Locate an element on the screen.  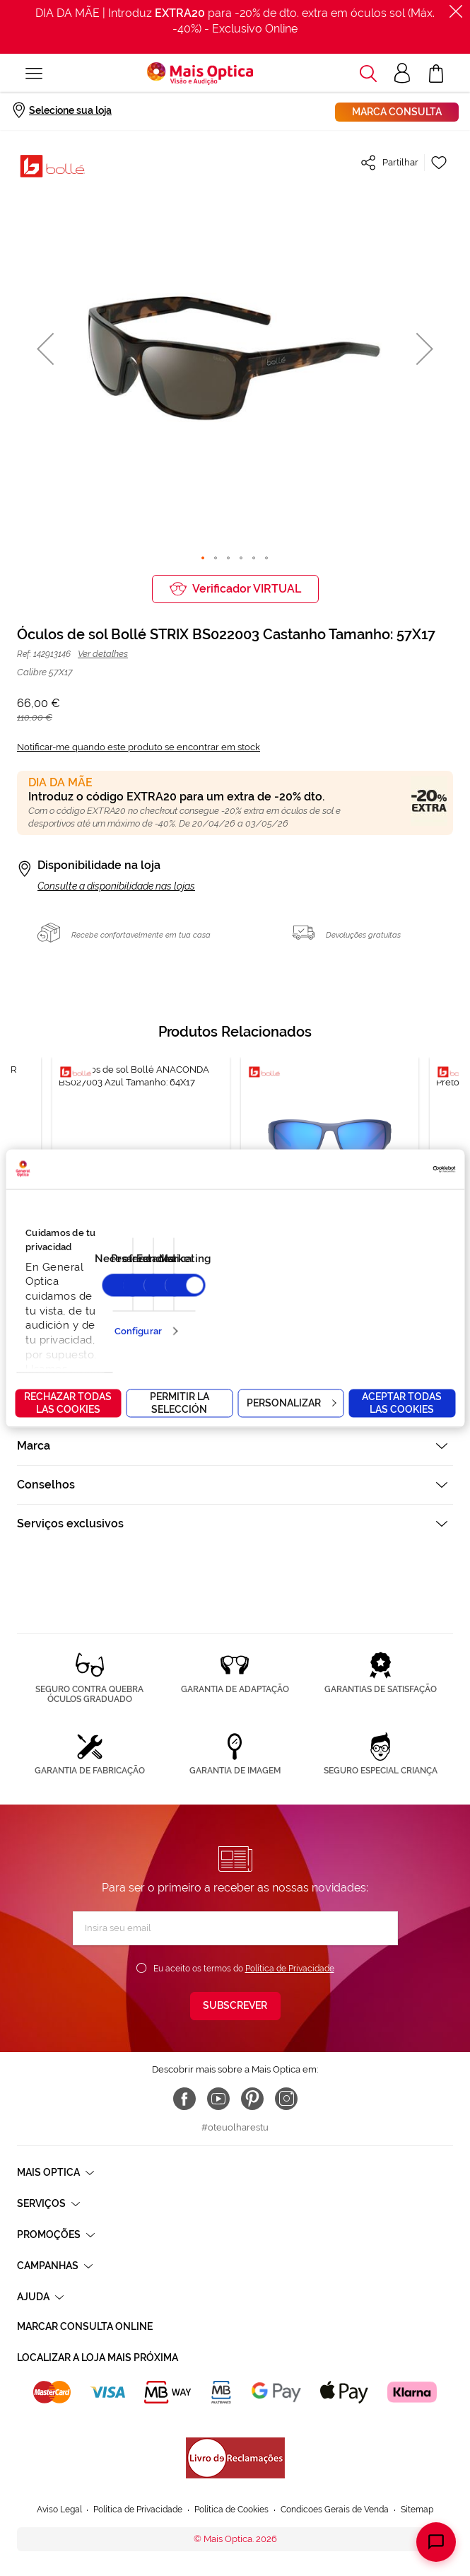
20 [tab] is located at coordinates (343, 1314).